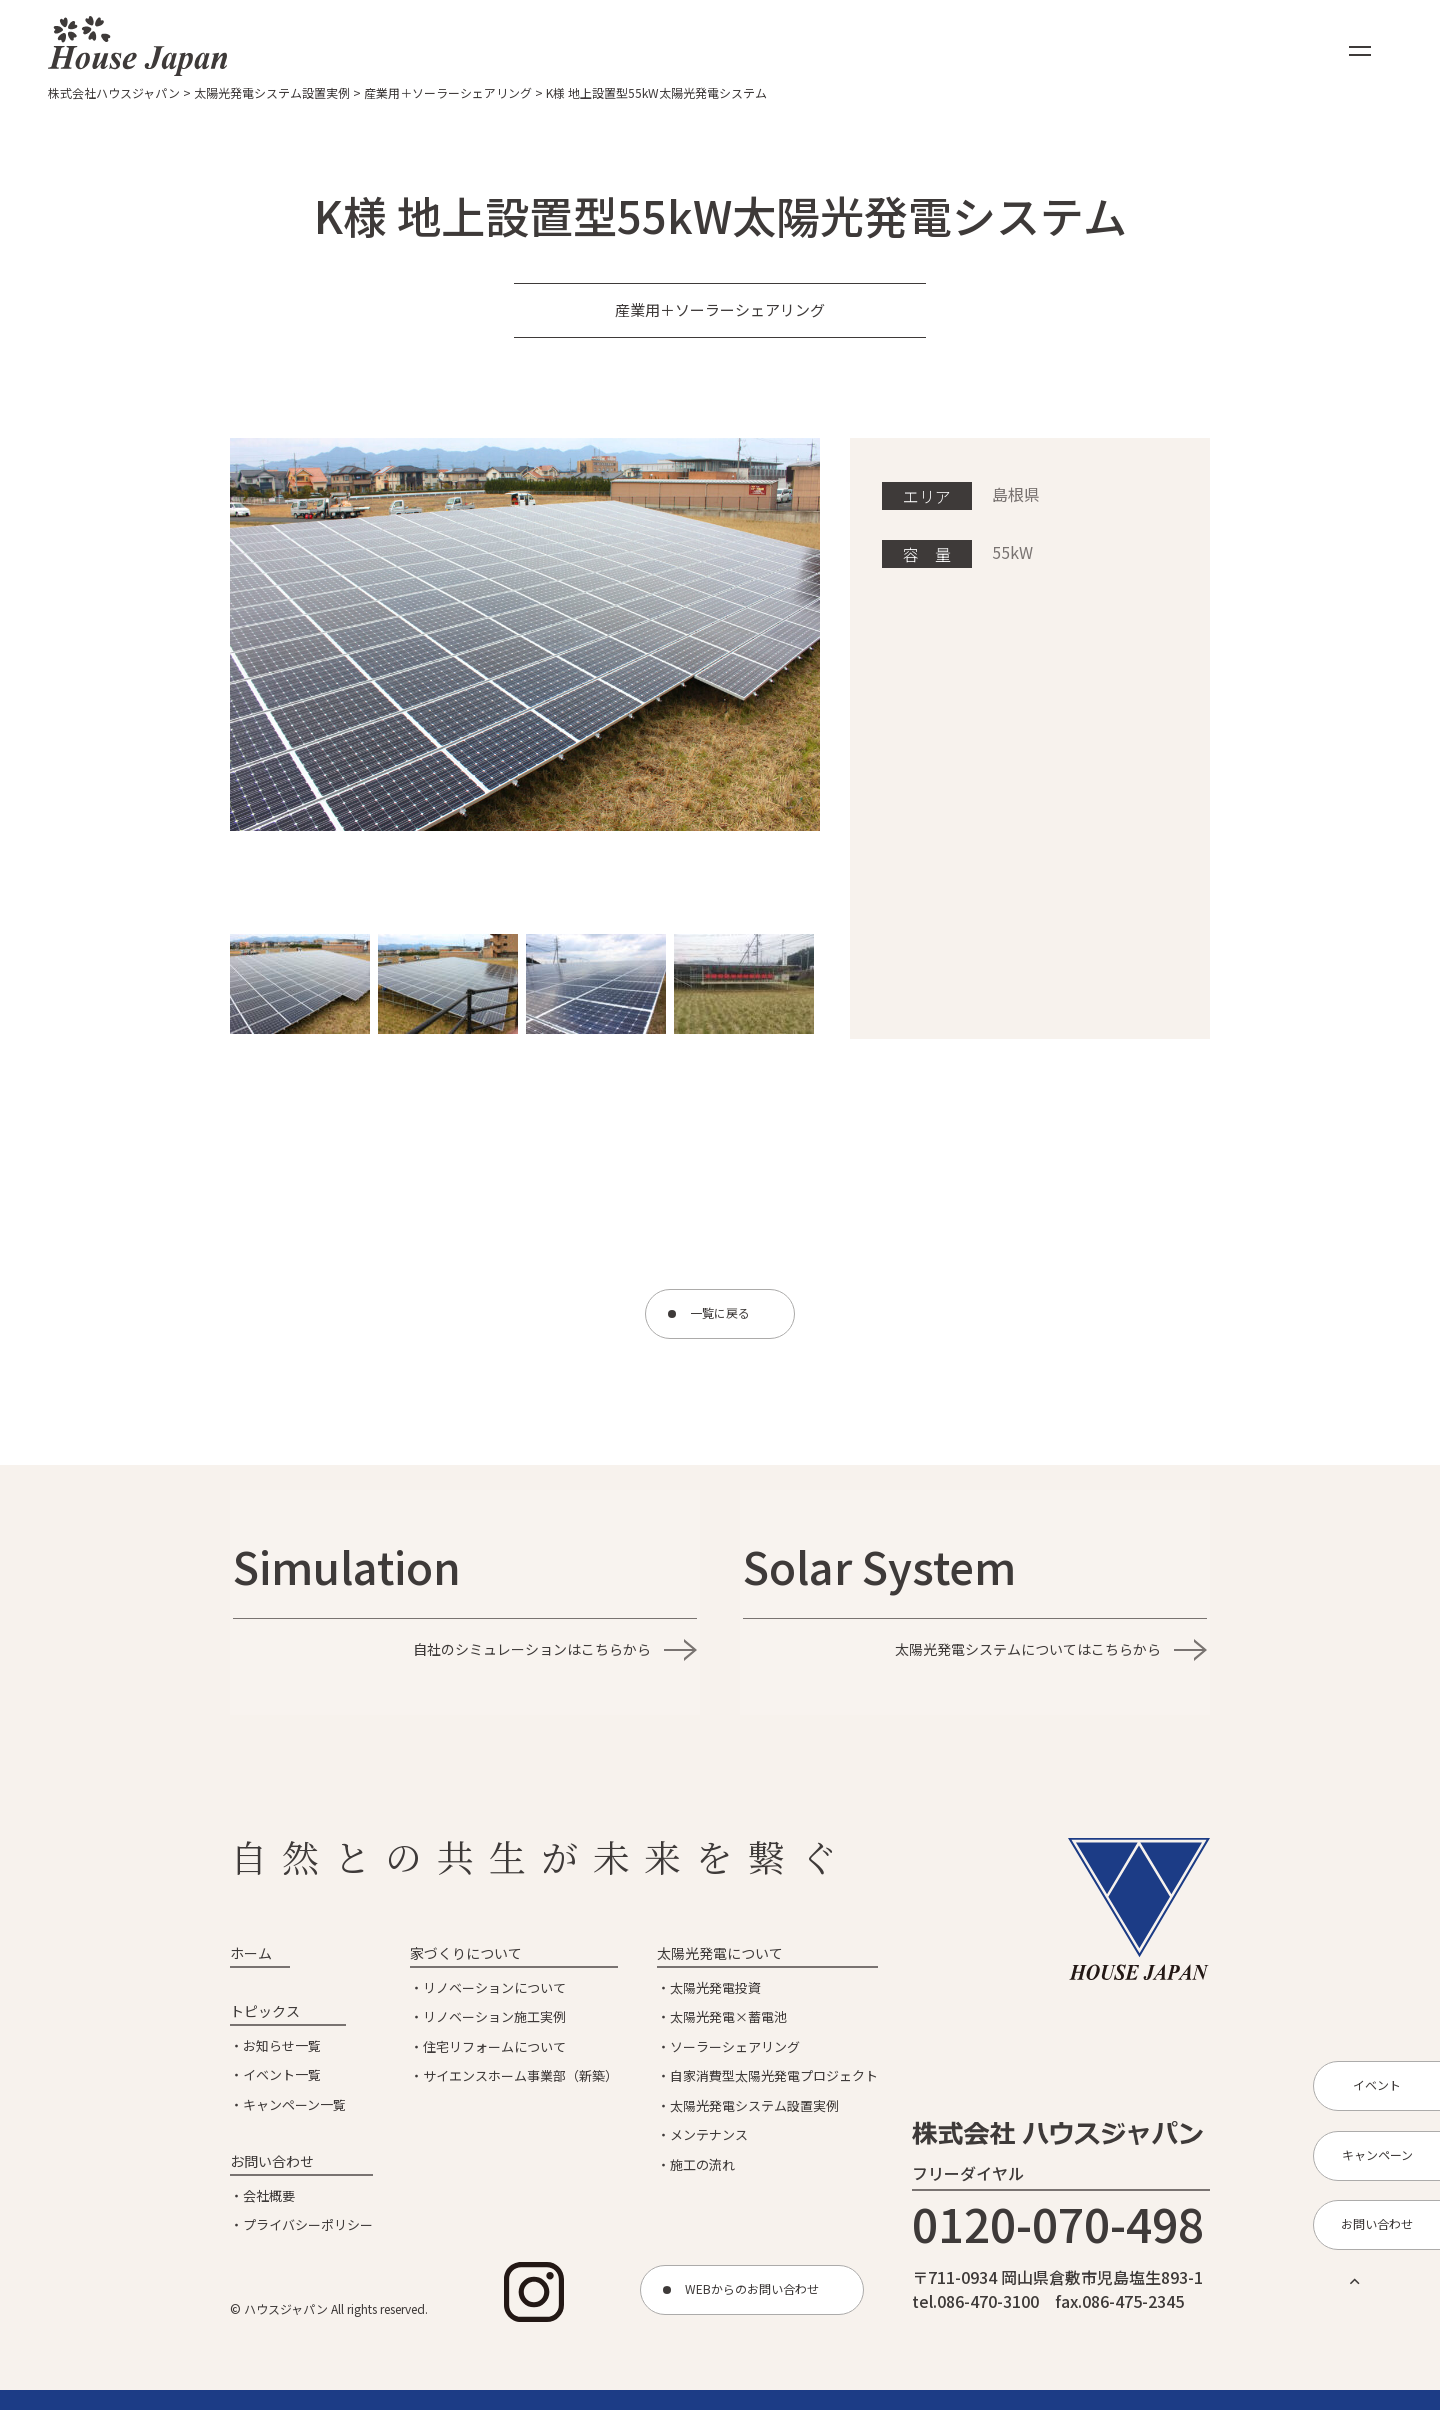 Image resolution: width=1440 pixels, height=2412 pixels. What do you see at coordinates (494, 2018) in the screenshot?
I see `リノベーション施工実例` at bounding box center [494, 2018].